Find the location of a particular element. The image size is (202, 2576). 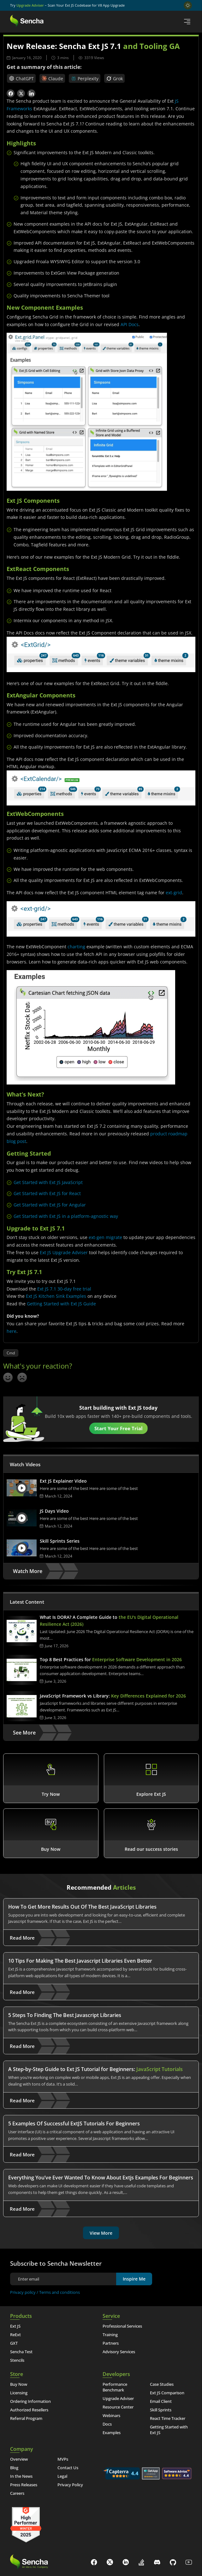

Case Studies is located at coordinates (162, 2384).